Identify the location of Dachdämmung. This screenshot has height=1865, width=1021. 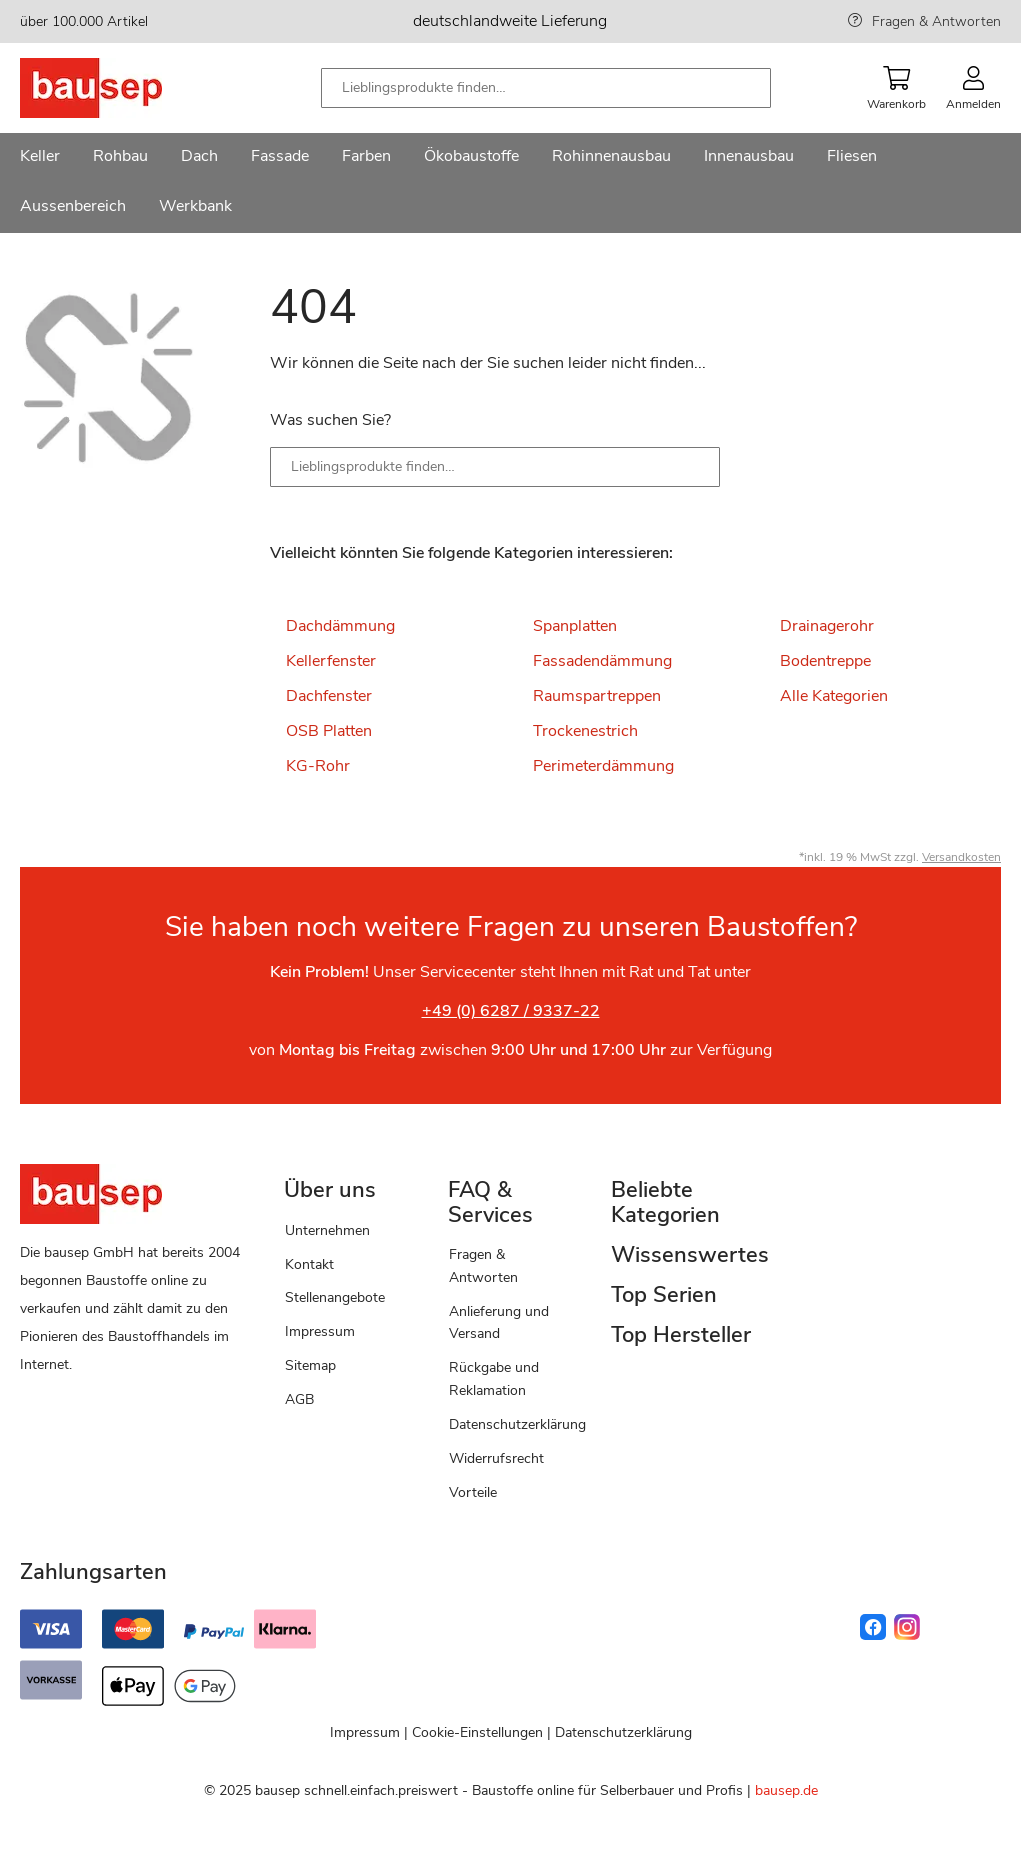
(340, 626).